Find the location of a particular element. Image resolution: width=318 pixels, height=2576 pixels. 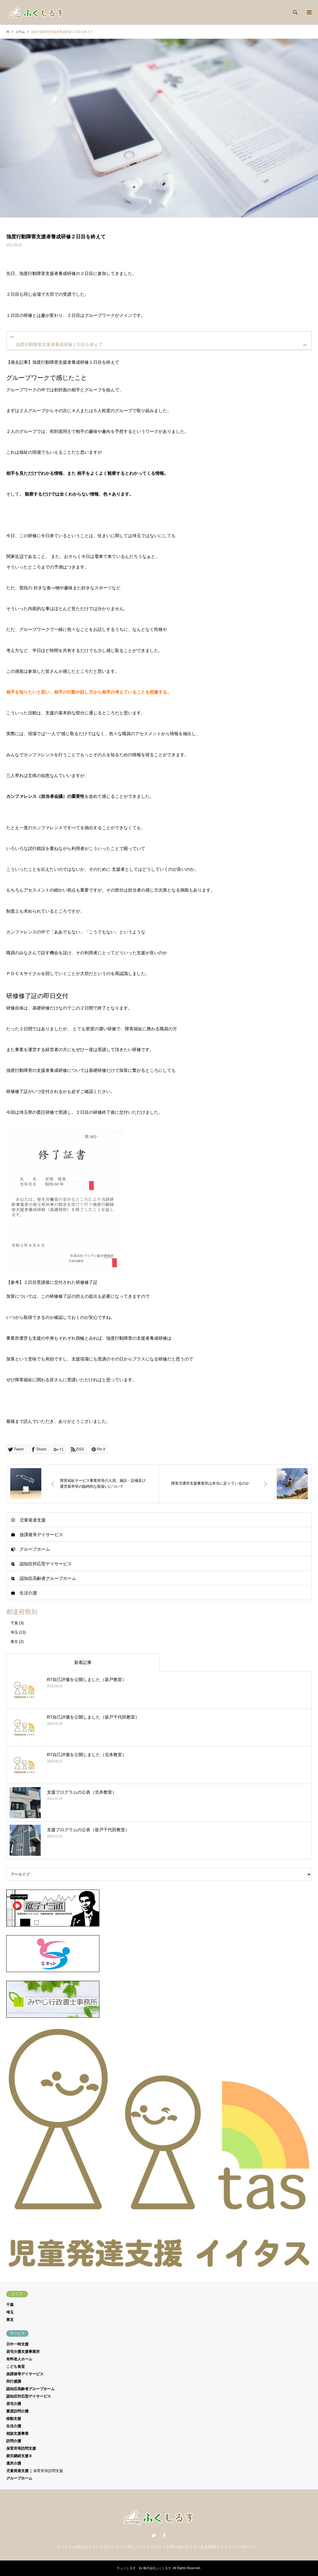

日中一時支援 is located at coordinates (17, 2344).